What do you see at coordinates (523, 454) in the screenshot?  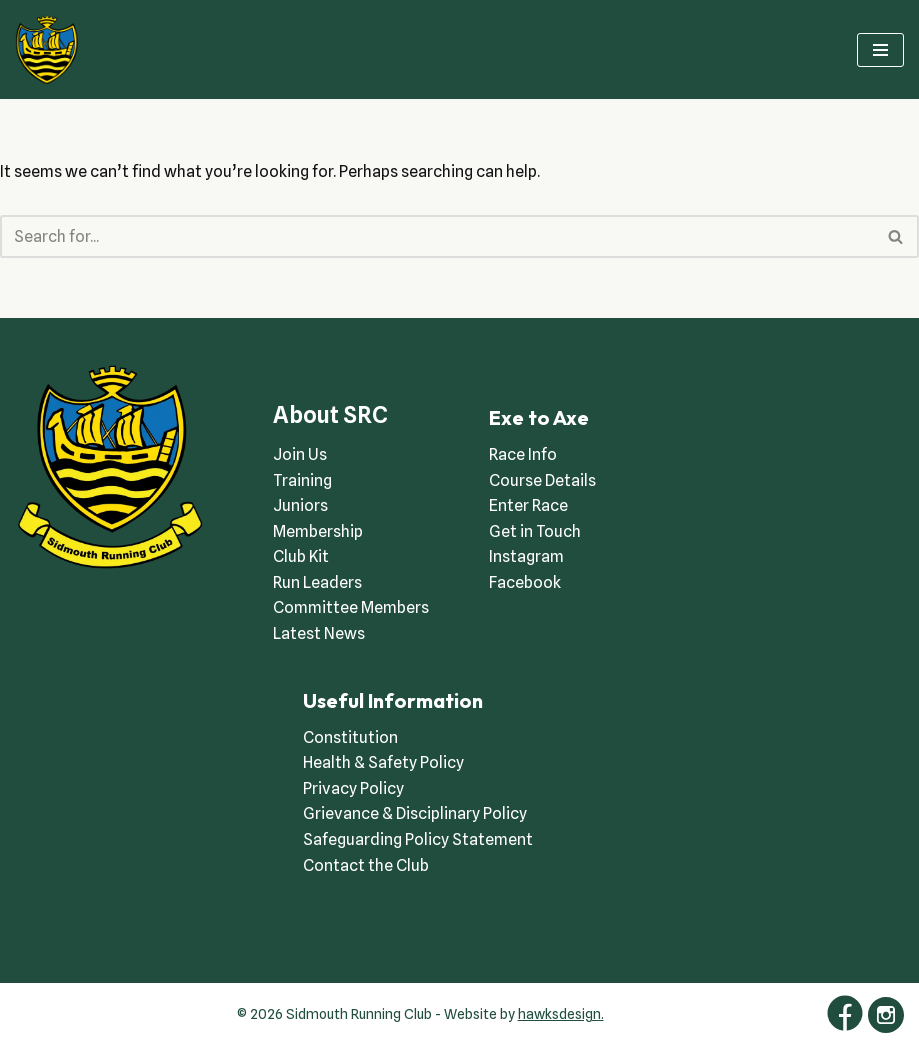 I see `Race Info` at bounding box center [523, 454].